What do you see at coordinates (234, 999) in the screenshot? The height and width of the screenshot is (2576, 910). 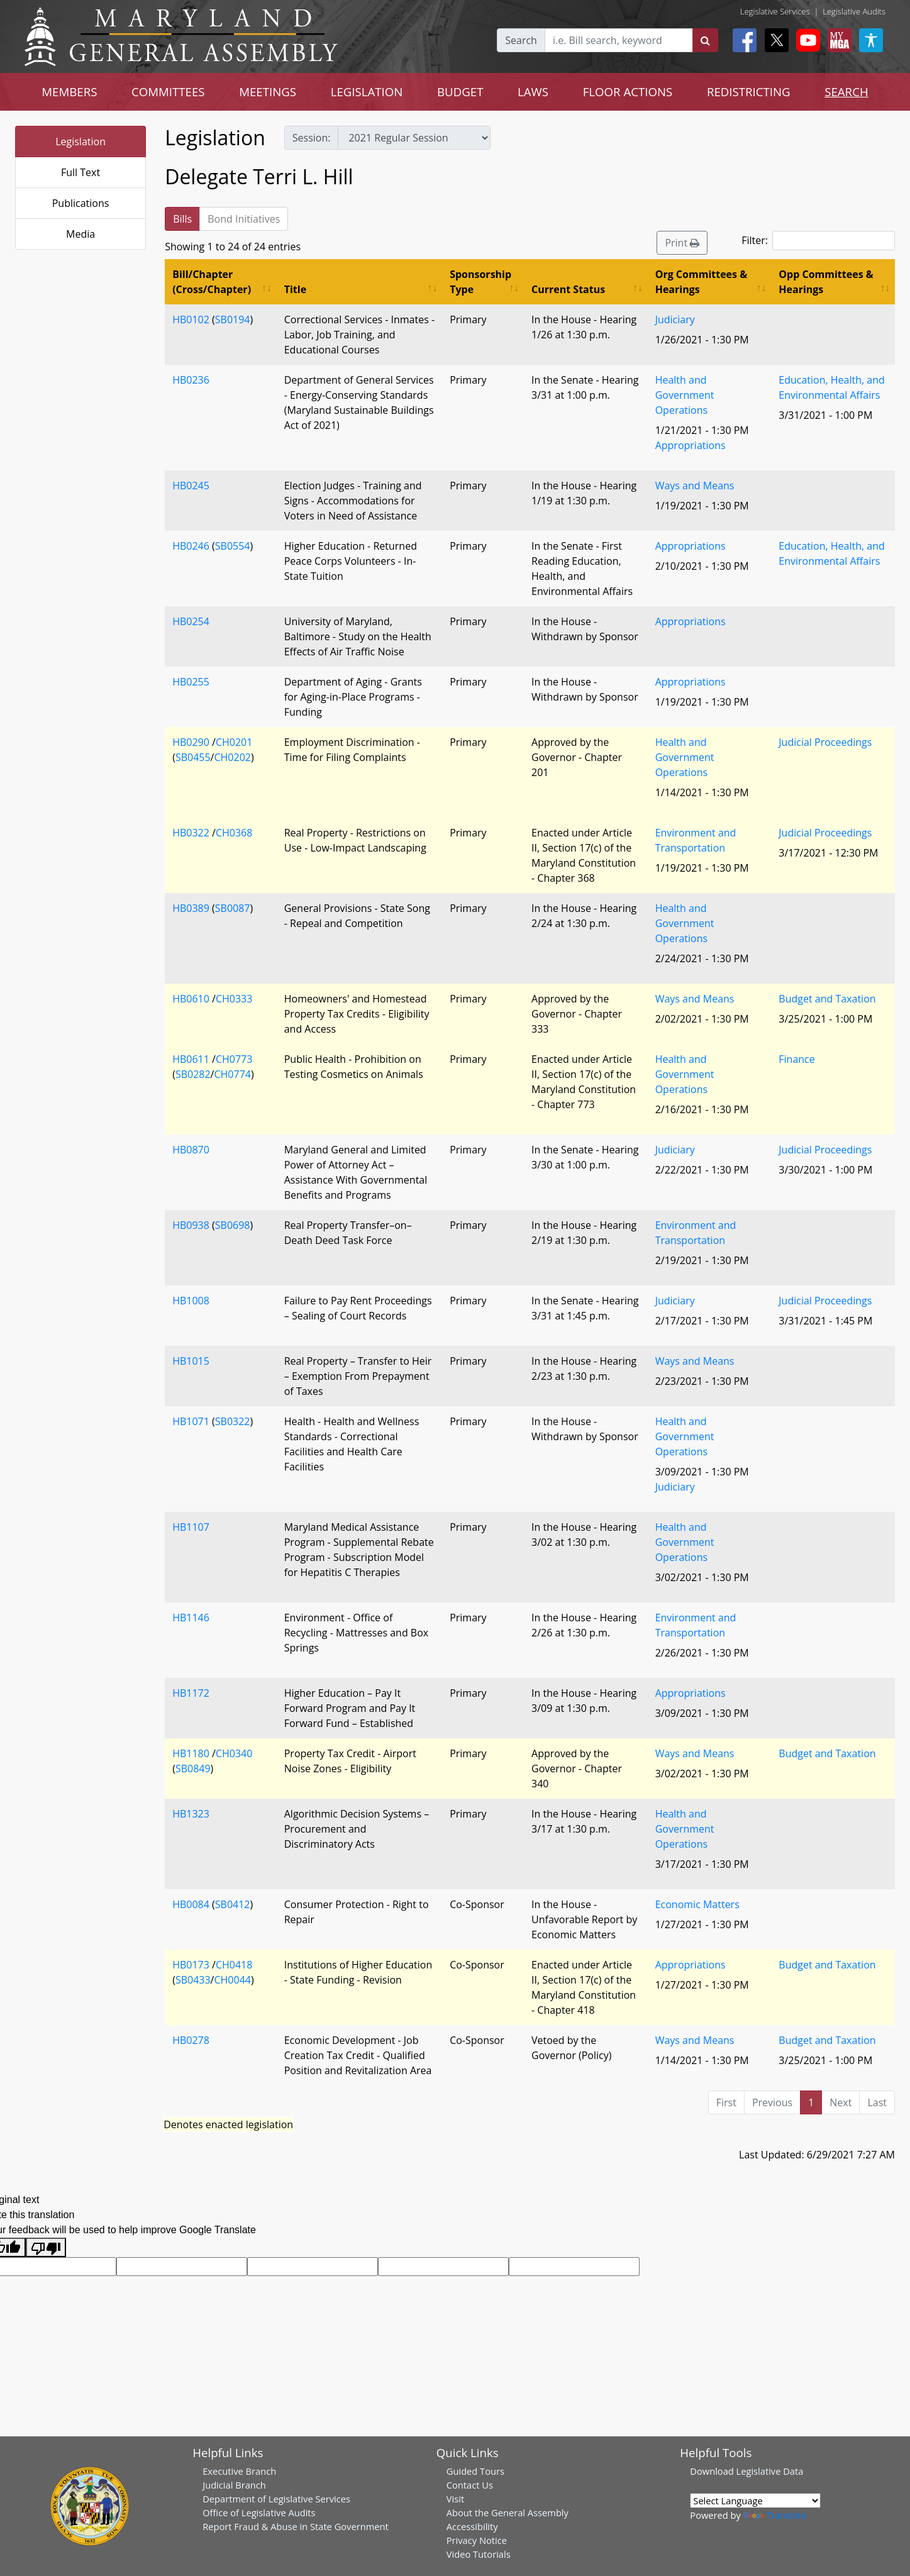 I see `CH0333` at bounding box center [234, 999].